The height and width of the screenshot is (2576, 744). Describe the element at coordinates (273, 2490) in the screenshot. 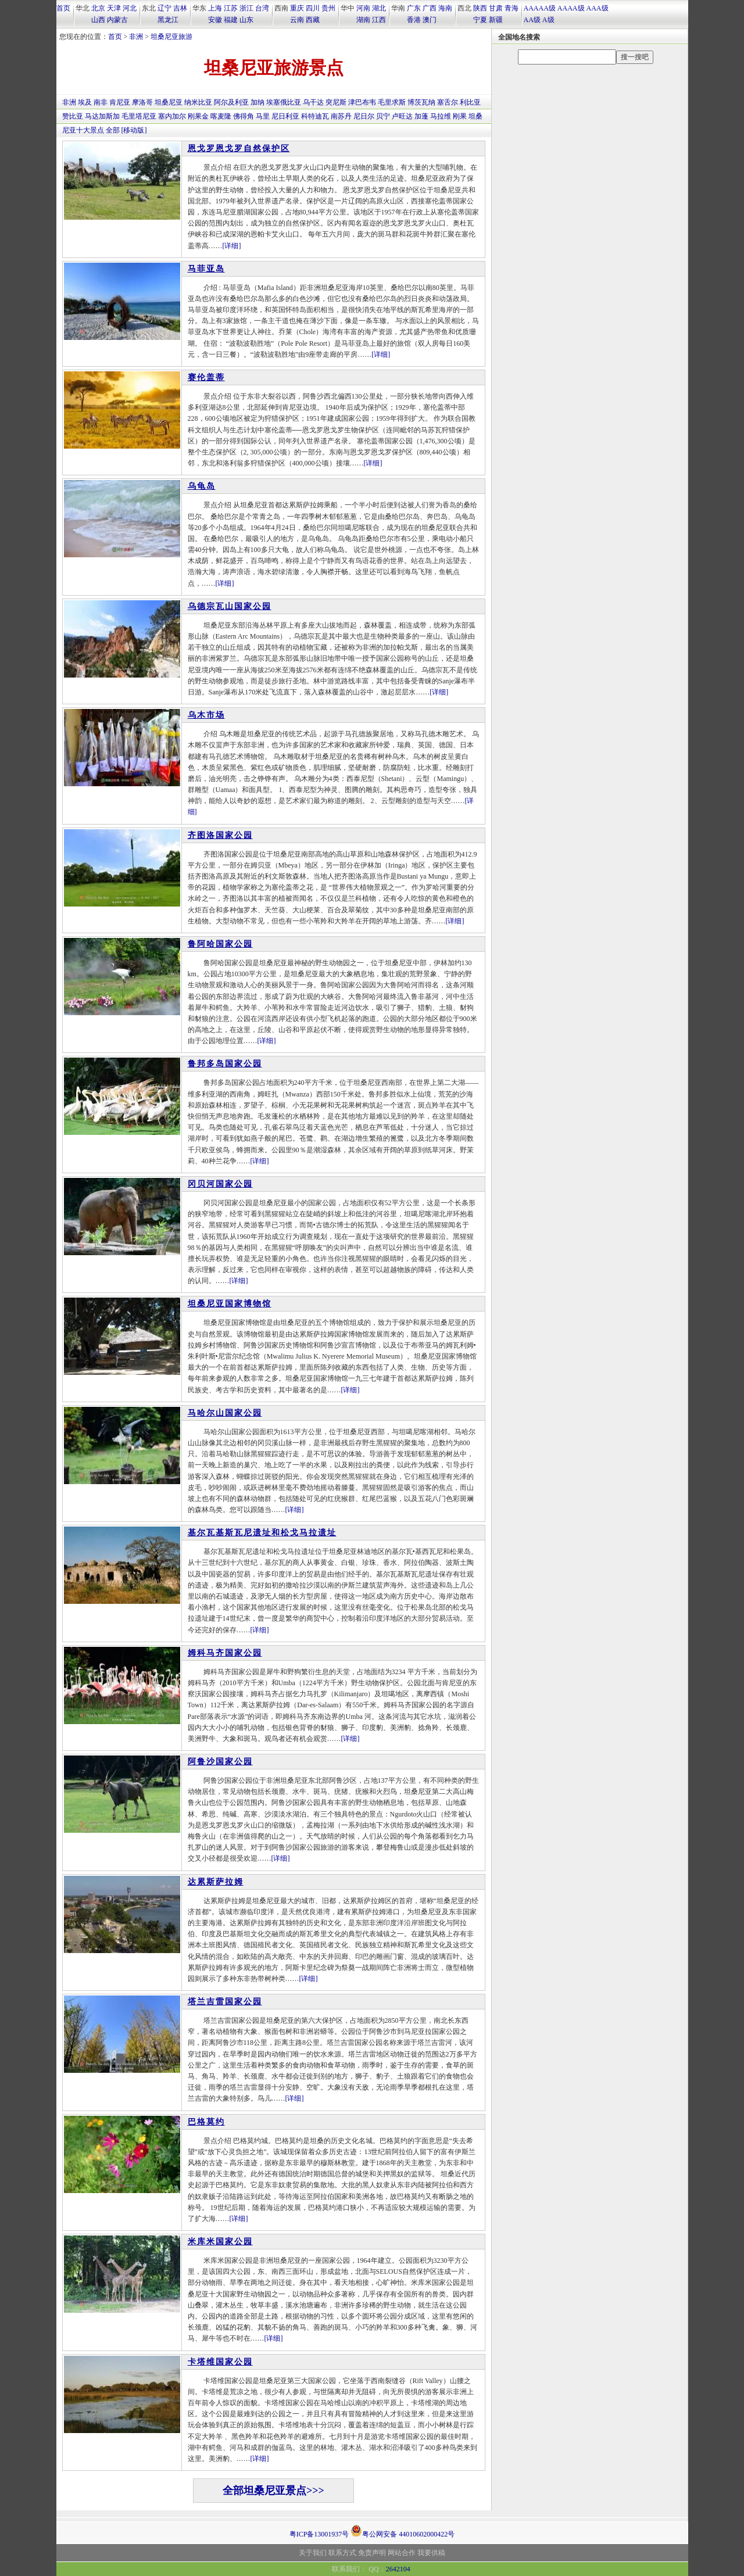

I see `全部坦桑尼亚景点>>>` at that location.